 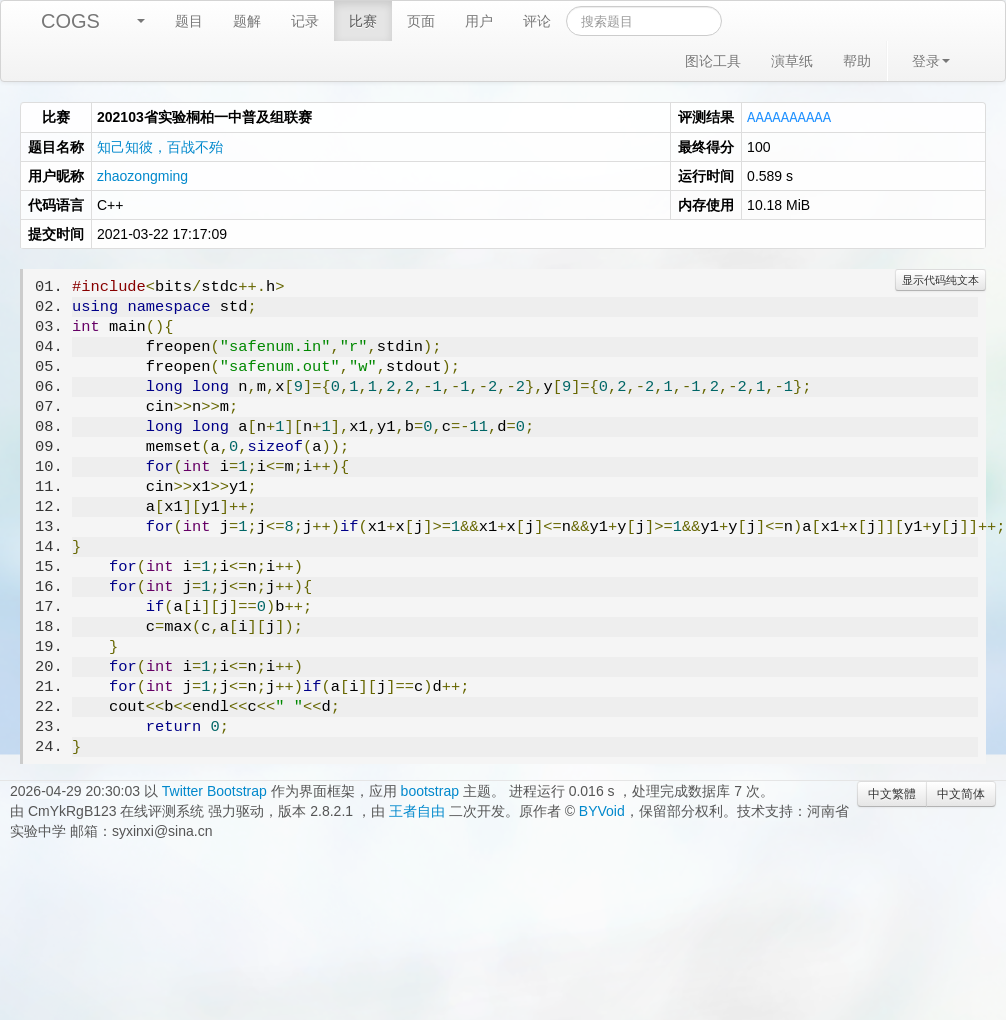 I want to click on 图论工具, so click(x=713, y=61).